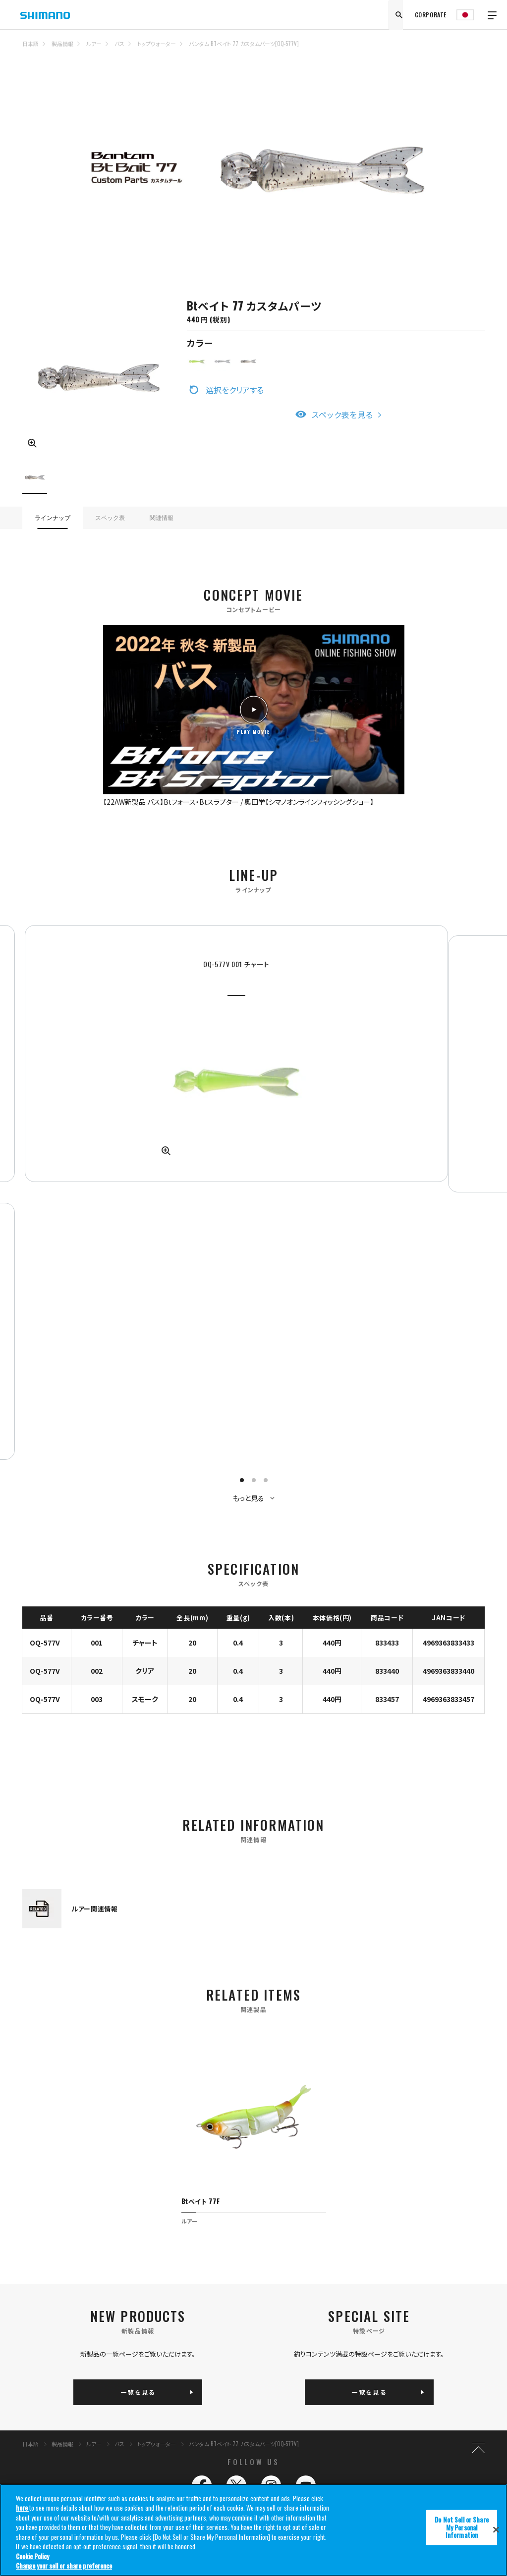 This screenshot has height=2576, width=507. What do you see at coordinates (161, 518) in the screenshot?
I see `関連情報` at bounding box center [161, 518].